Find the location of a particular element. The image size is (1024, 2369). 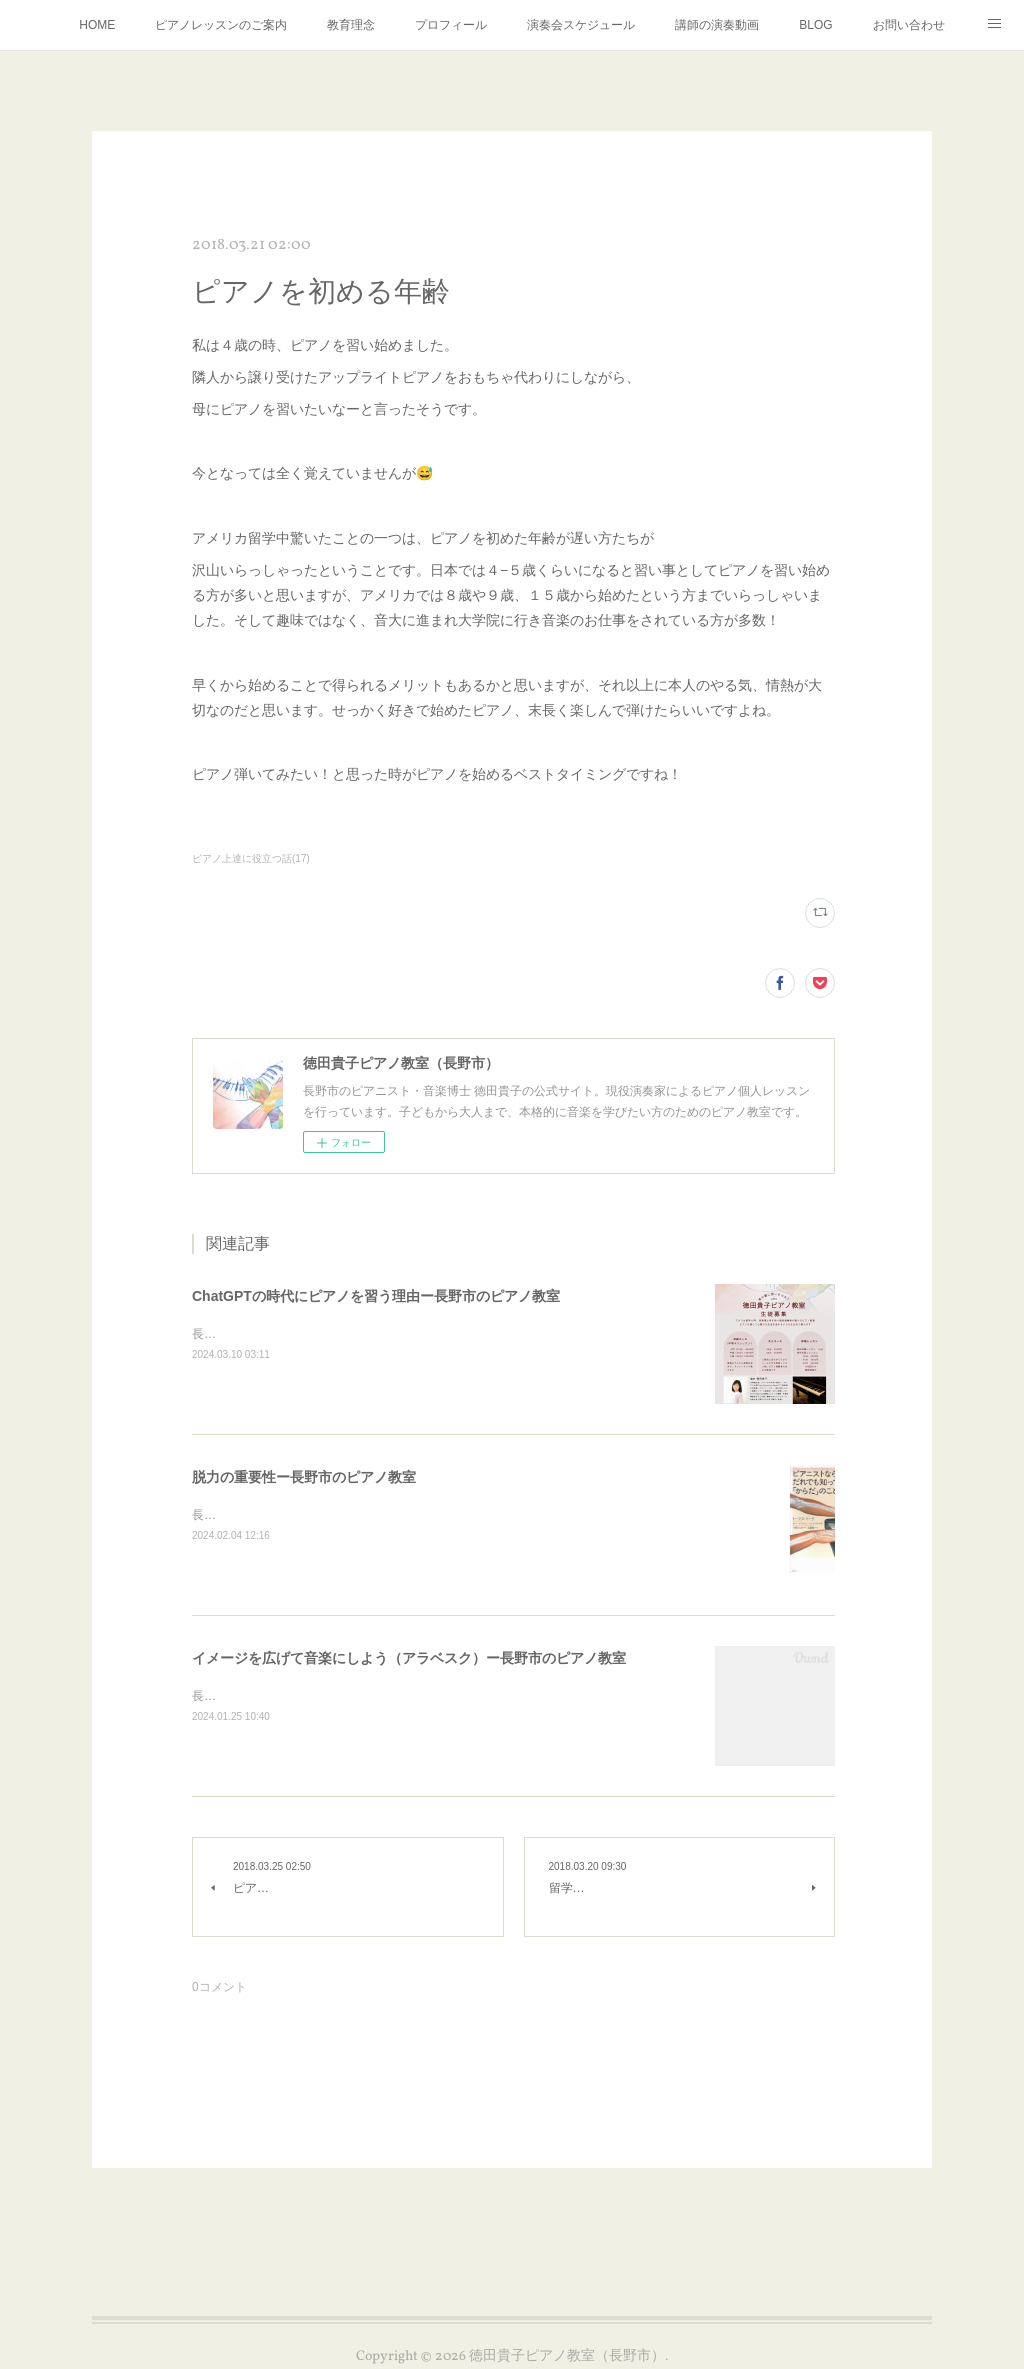

講師の演奏動画 is located at coordinates (717, 25).